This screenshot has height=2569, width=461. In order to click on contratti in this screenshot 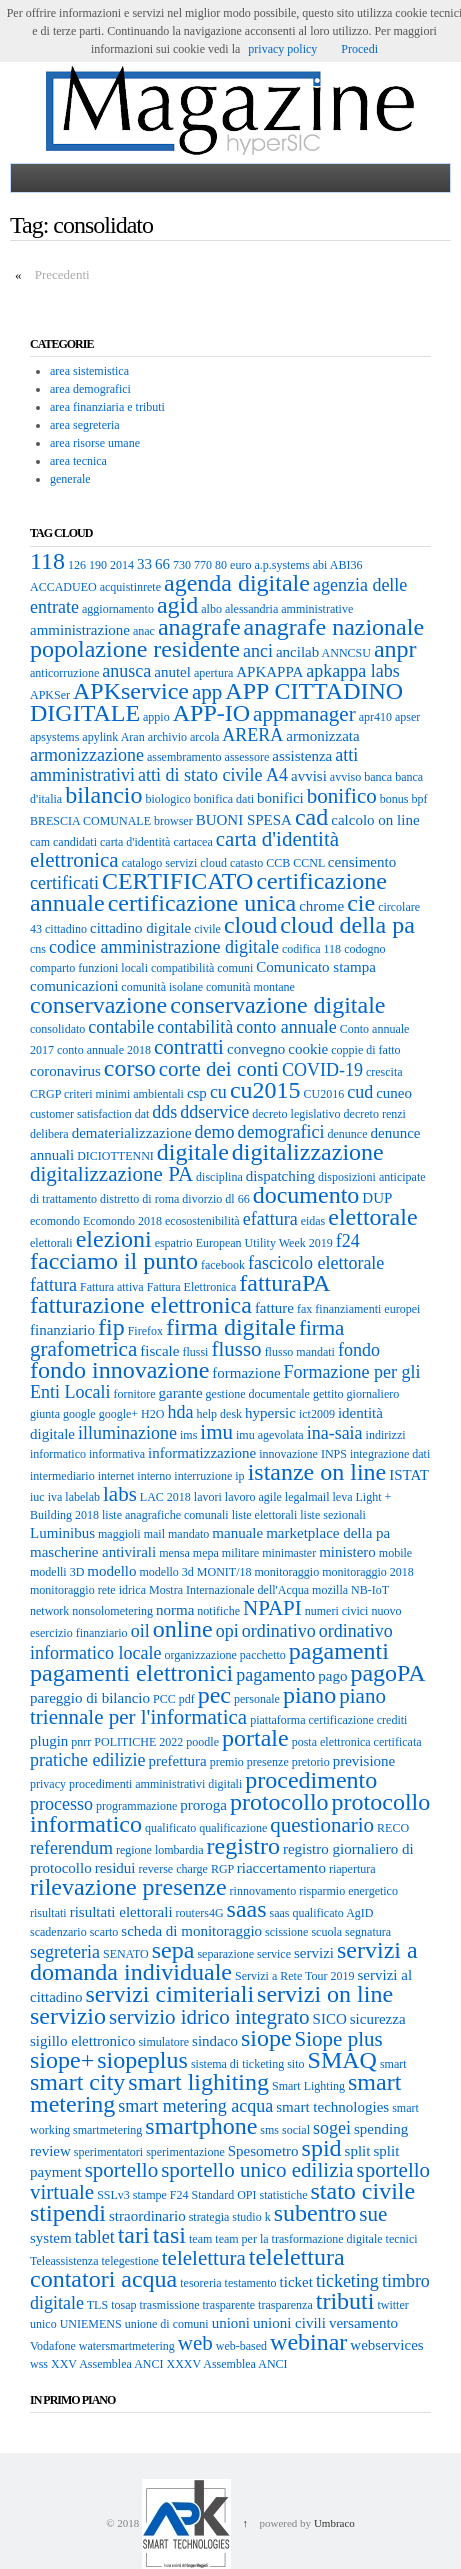, I will do `click(189, 1047)`.